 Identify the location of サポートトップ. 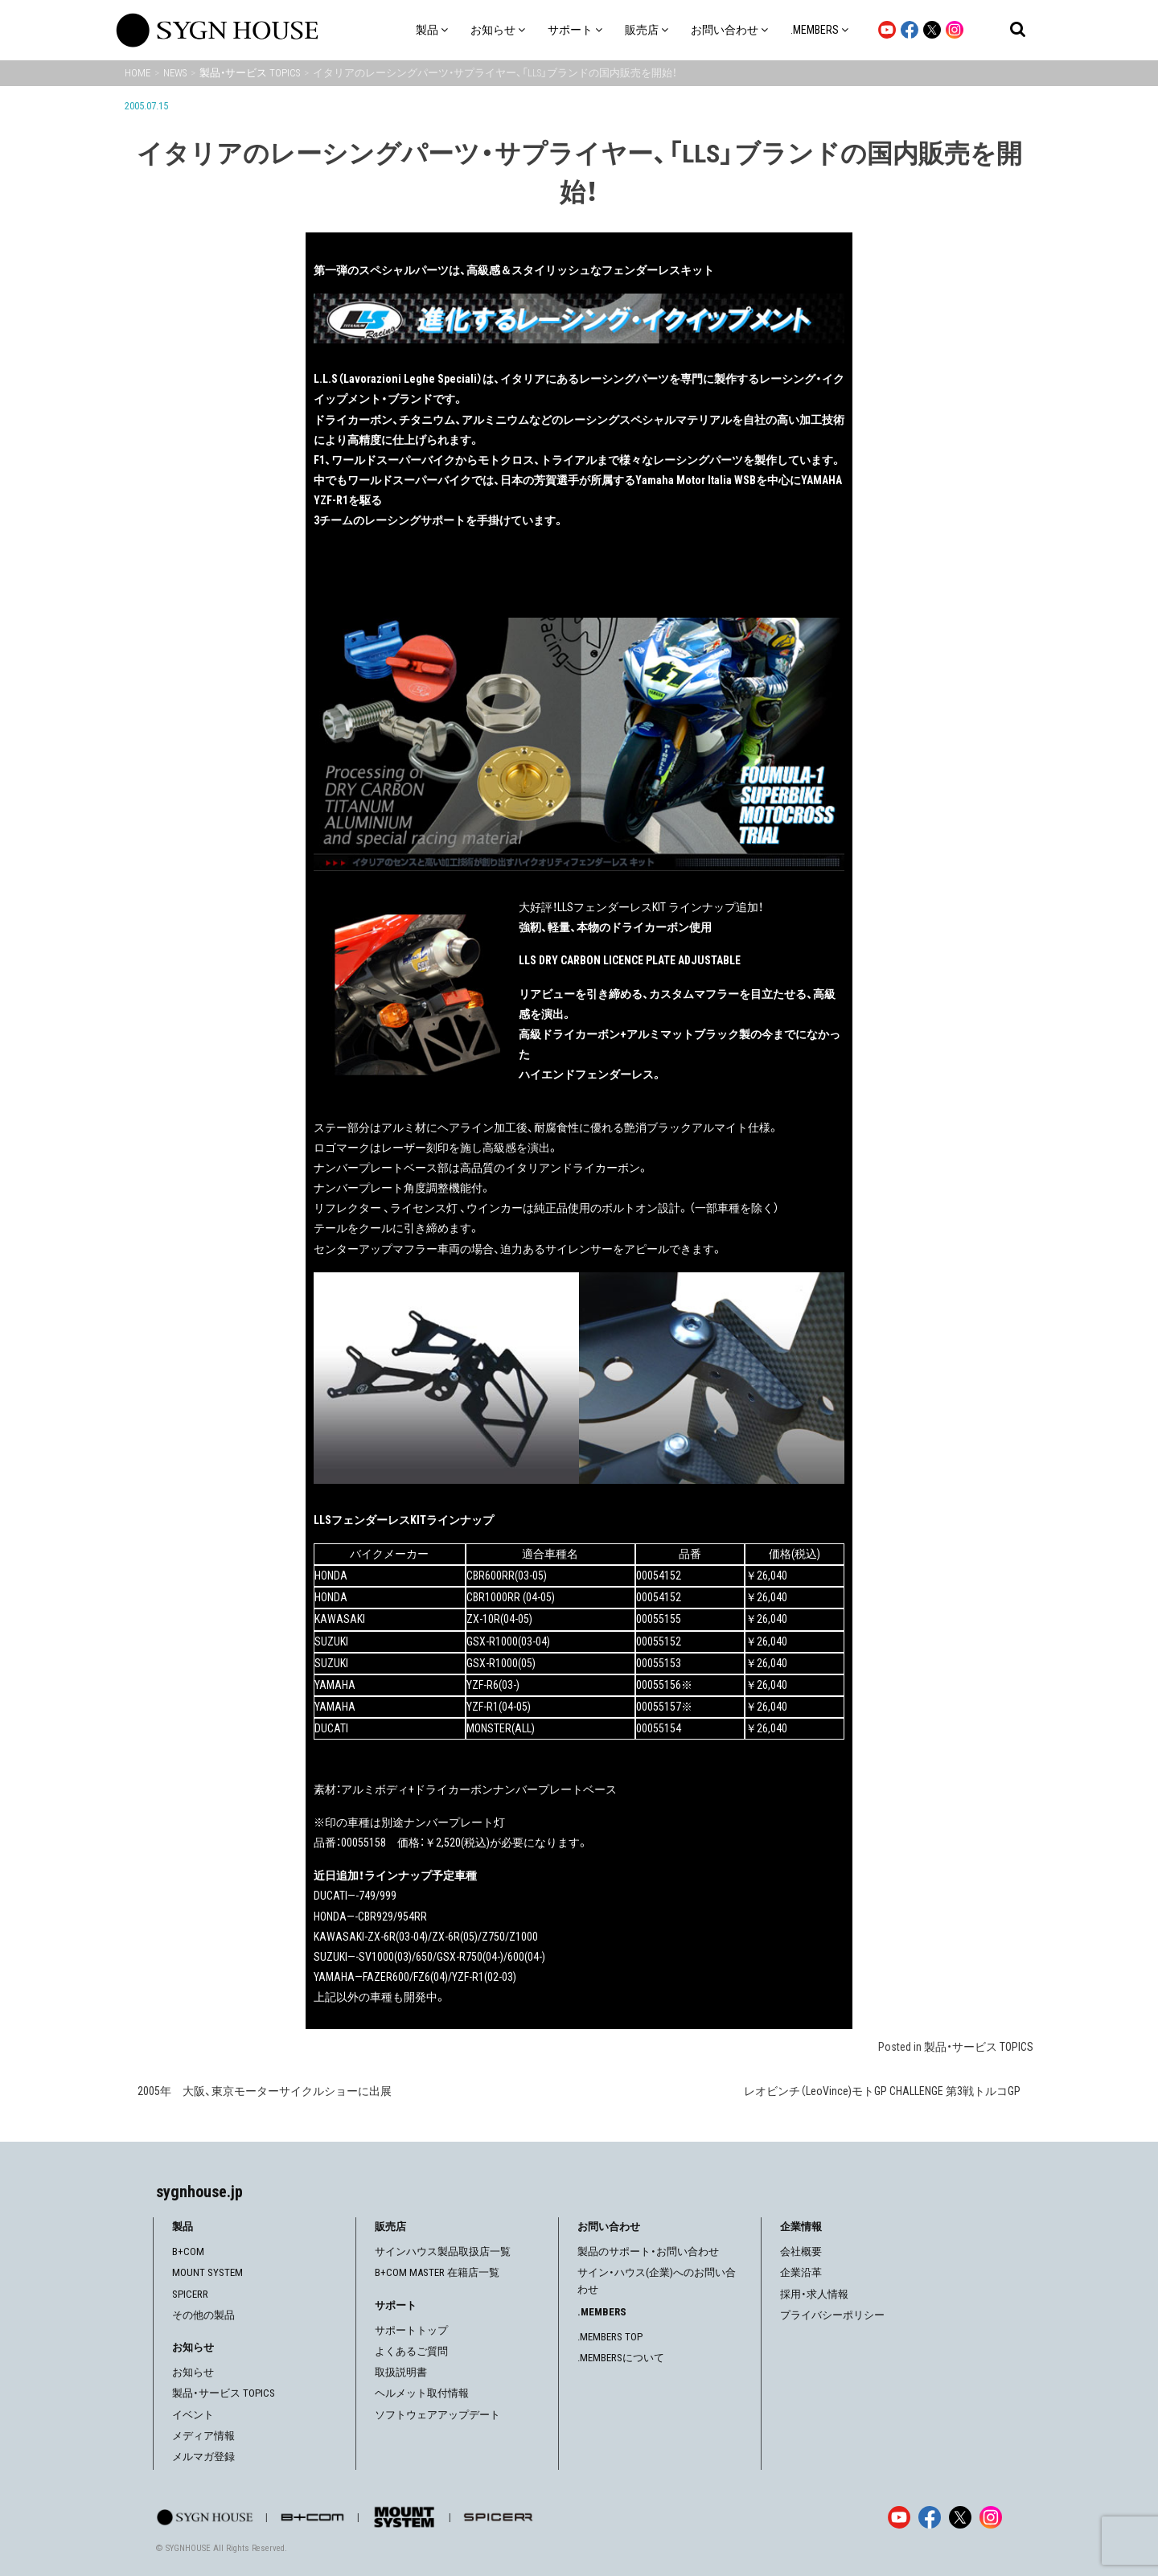
(411, 2330).